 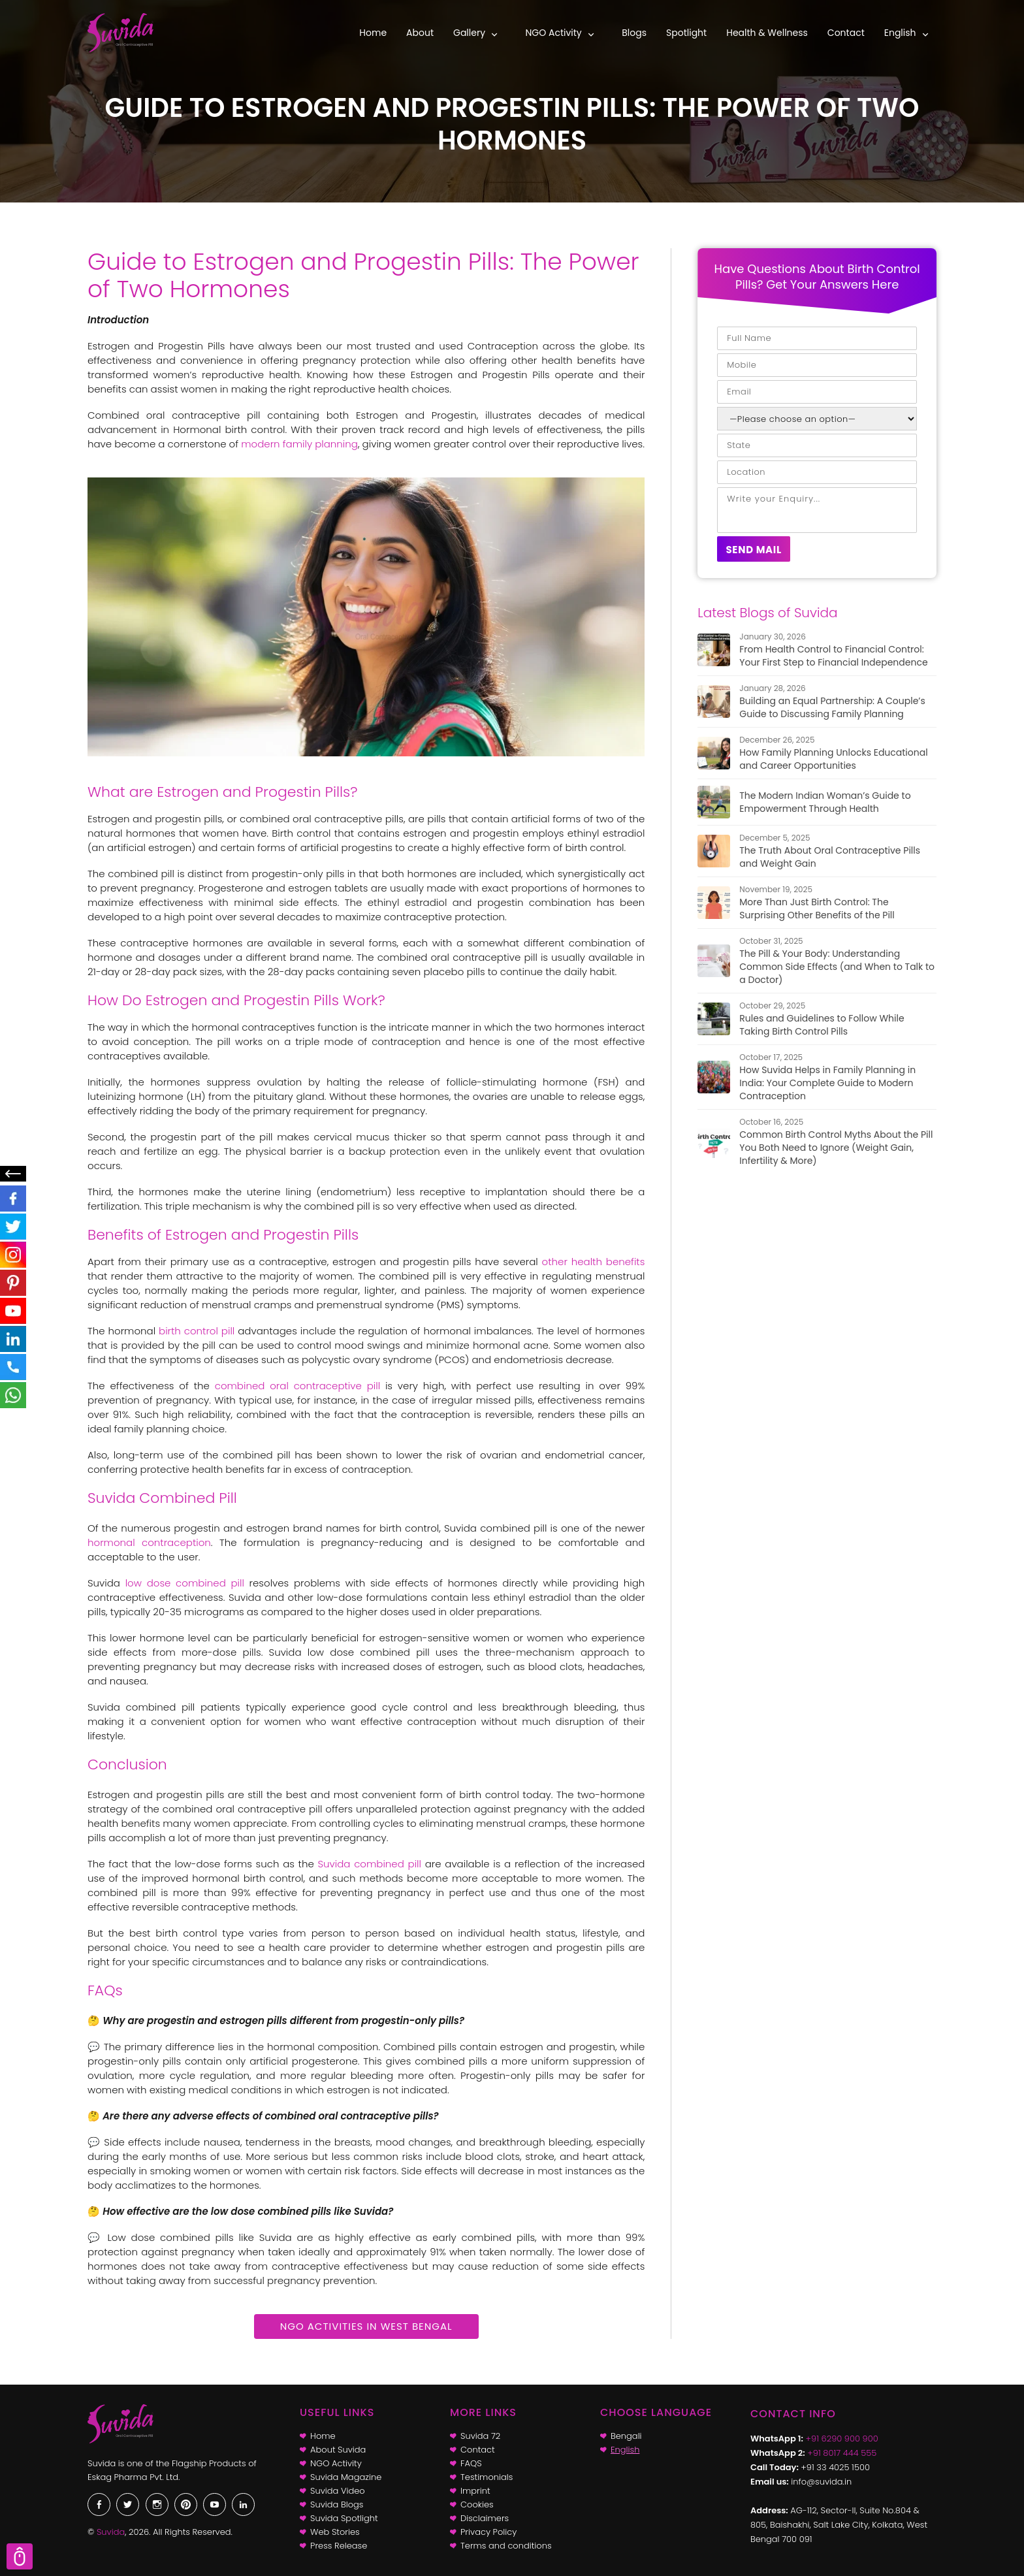 What do you see at coordinates (299, 444) in the screenshot?
I see `modern family planning` at bounding box center [299, 444].